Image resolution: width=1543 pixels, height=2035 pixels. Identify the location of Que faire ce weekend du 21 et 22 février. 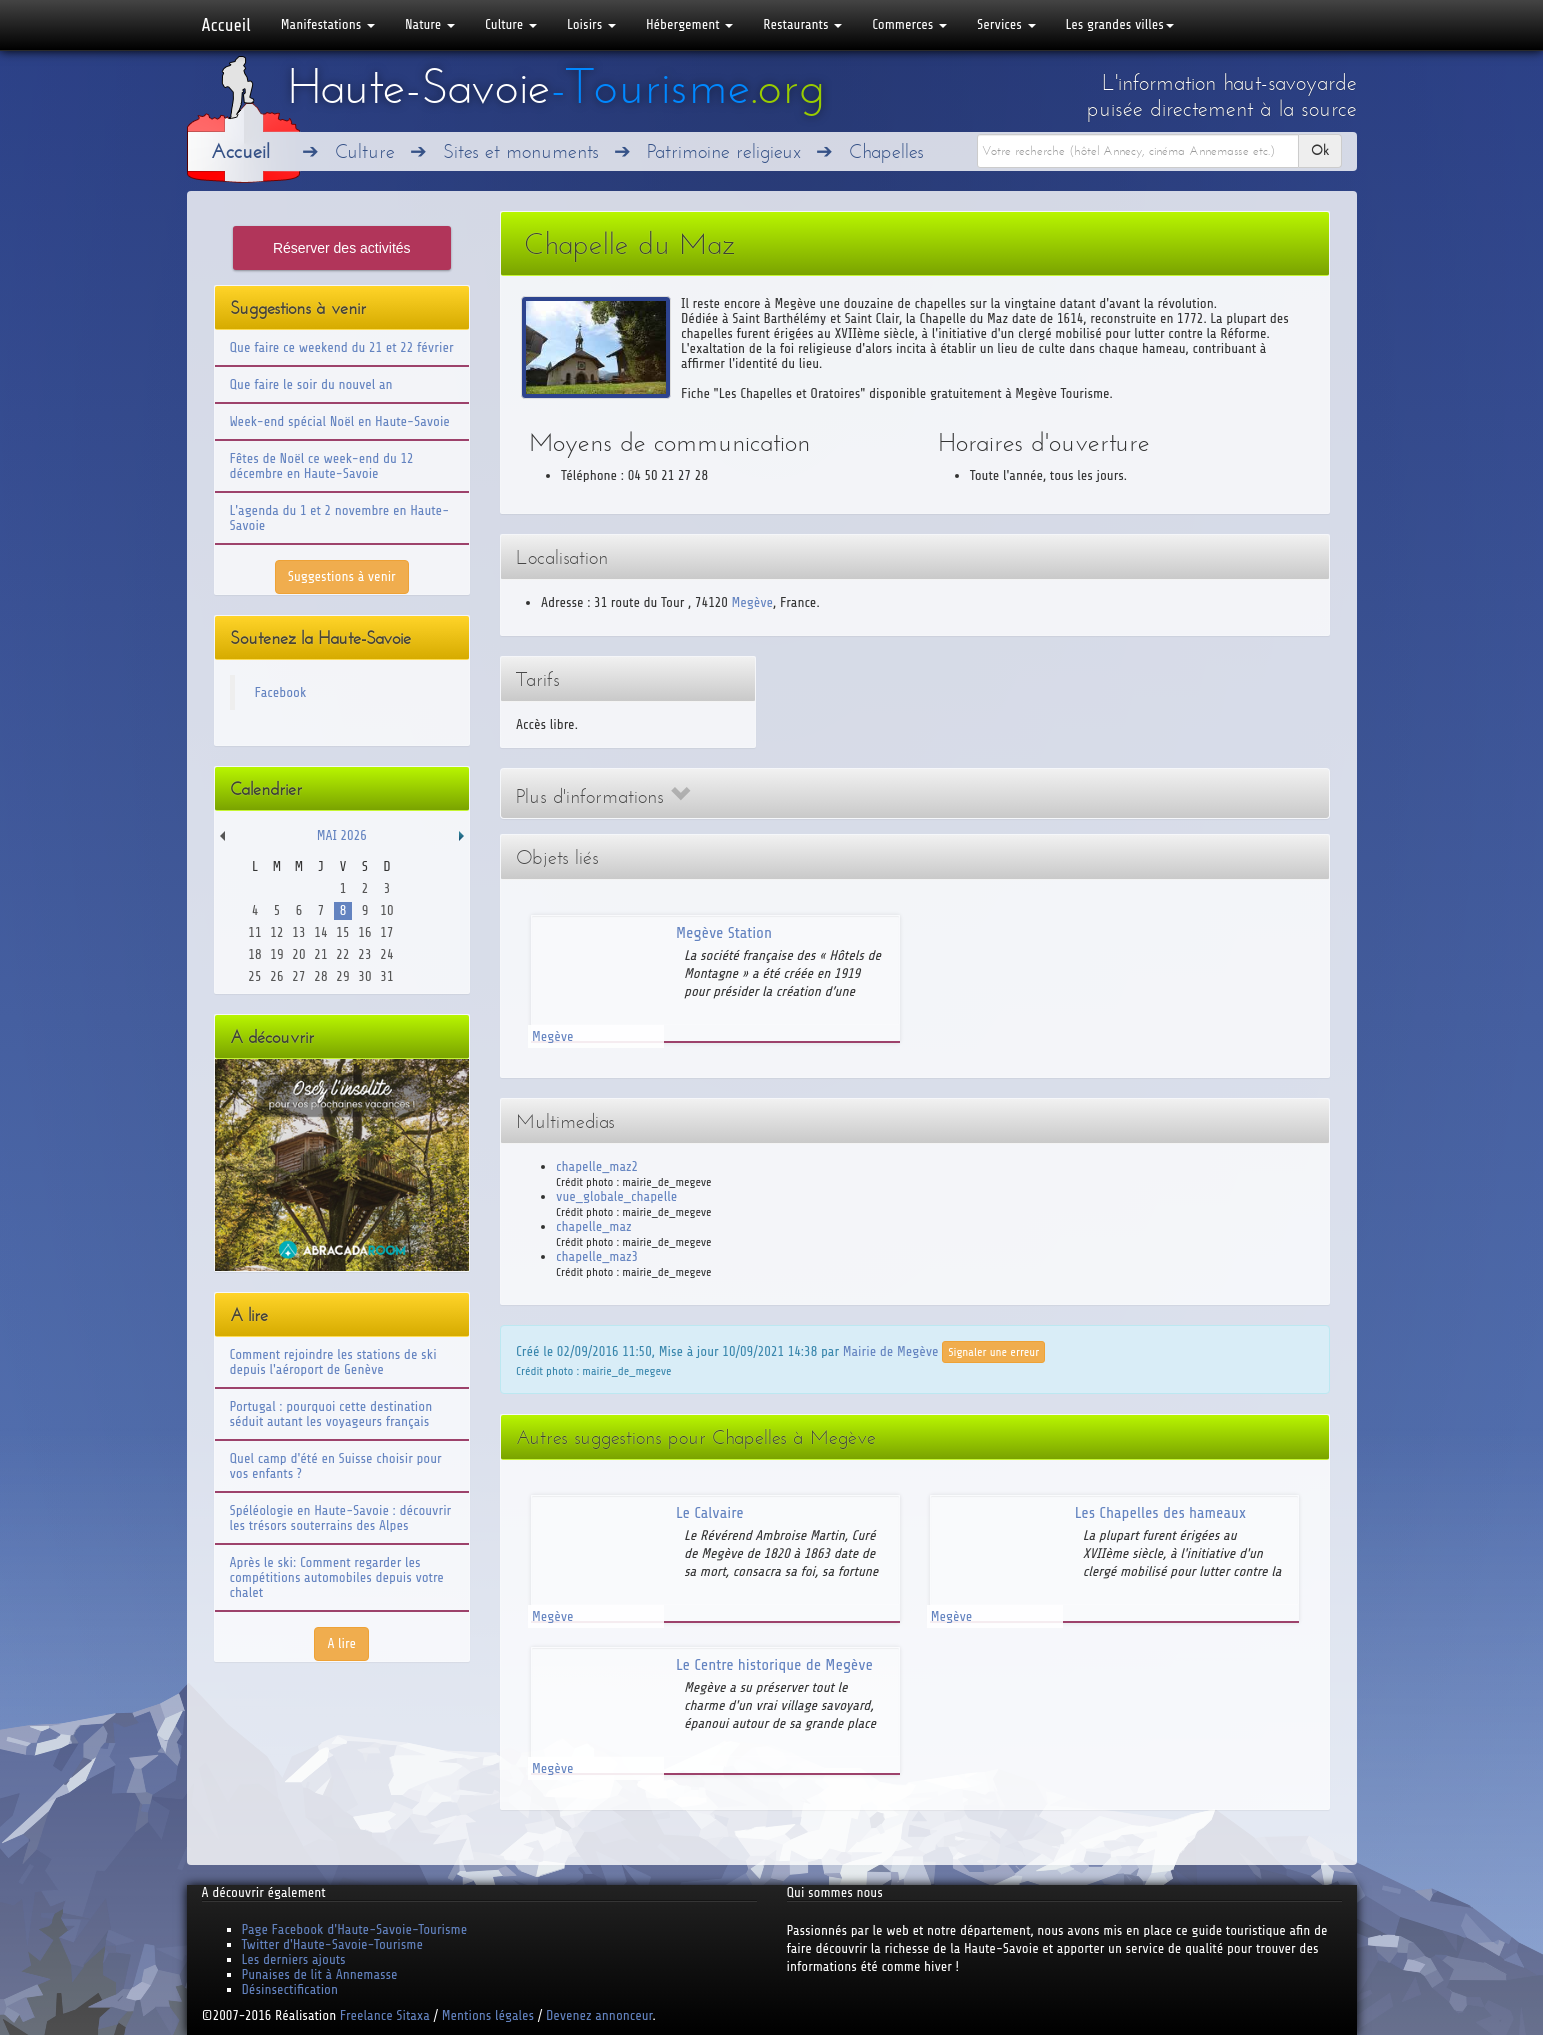
(342, 347).